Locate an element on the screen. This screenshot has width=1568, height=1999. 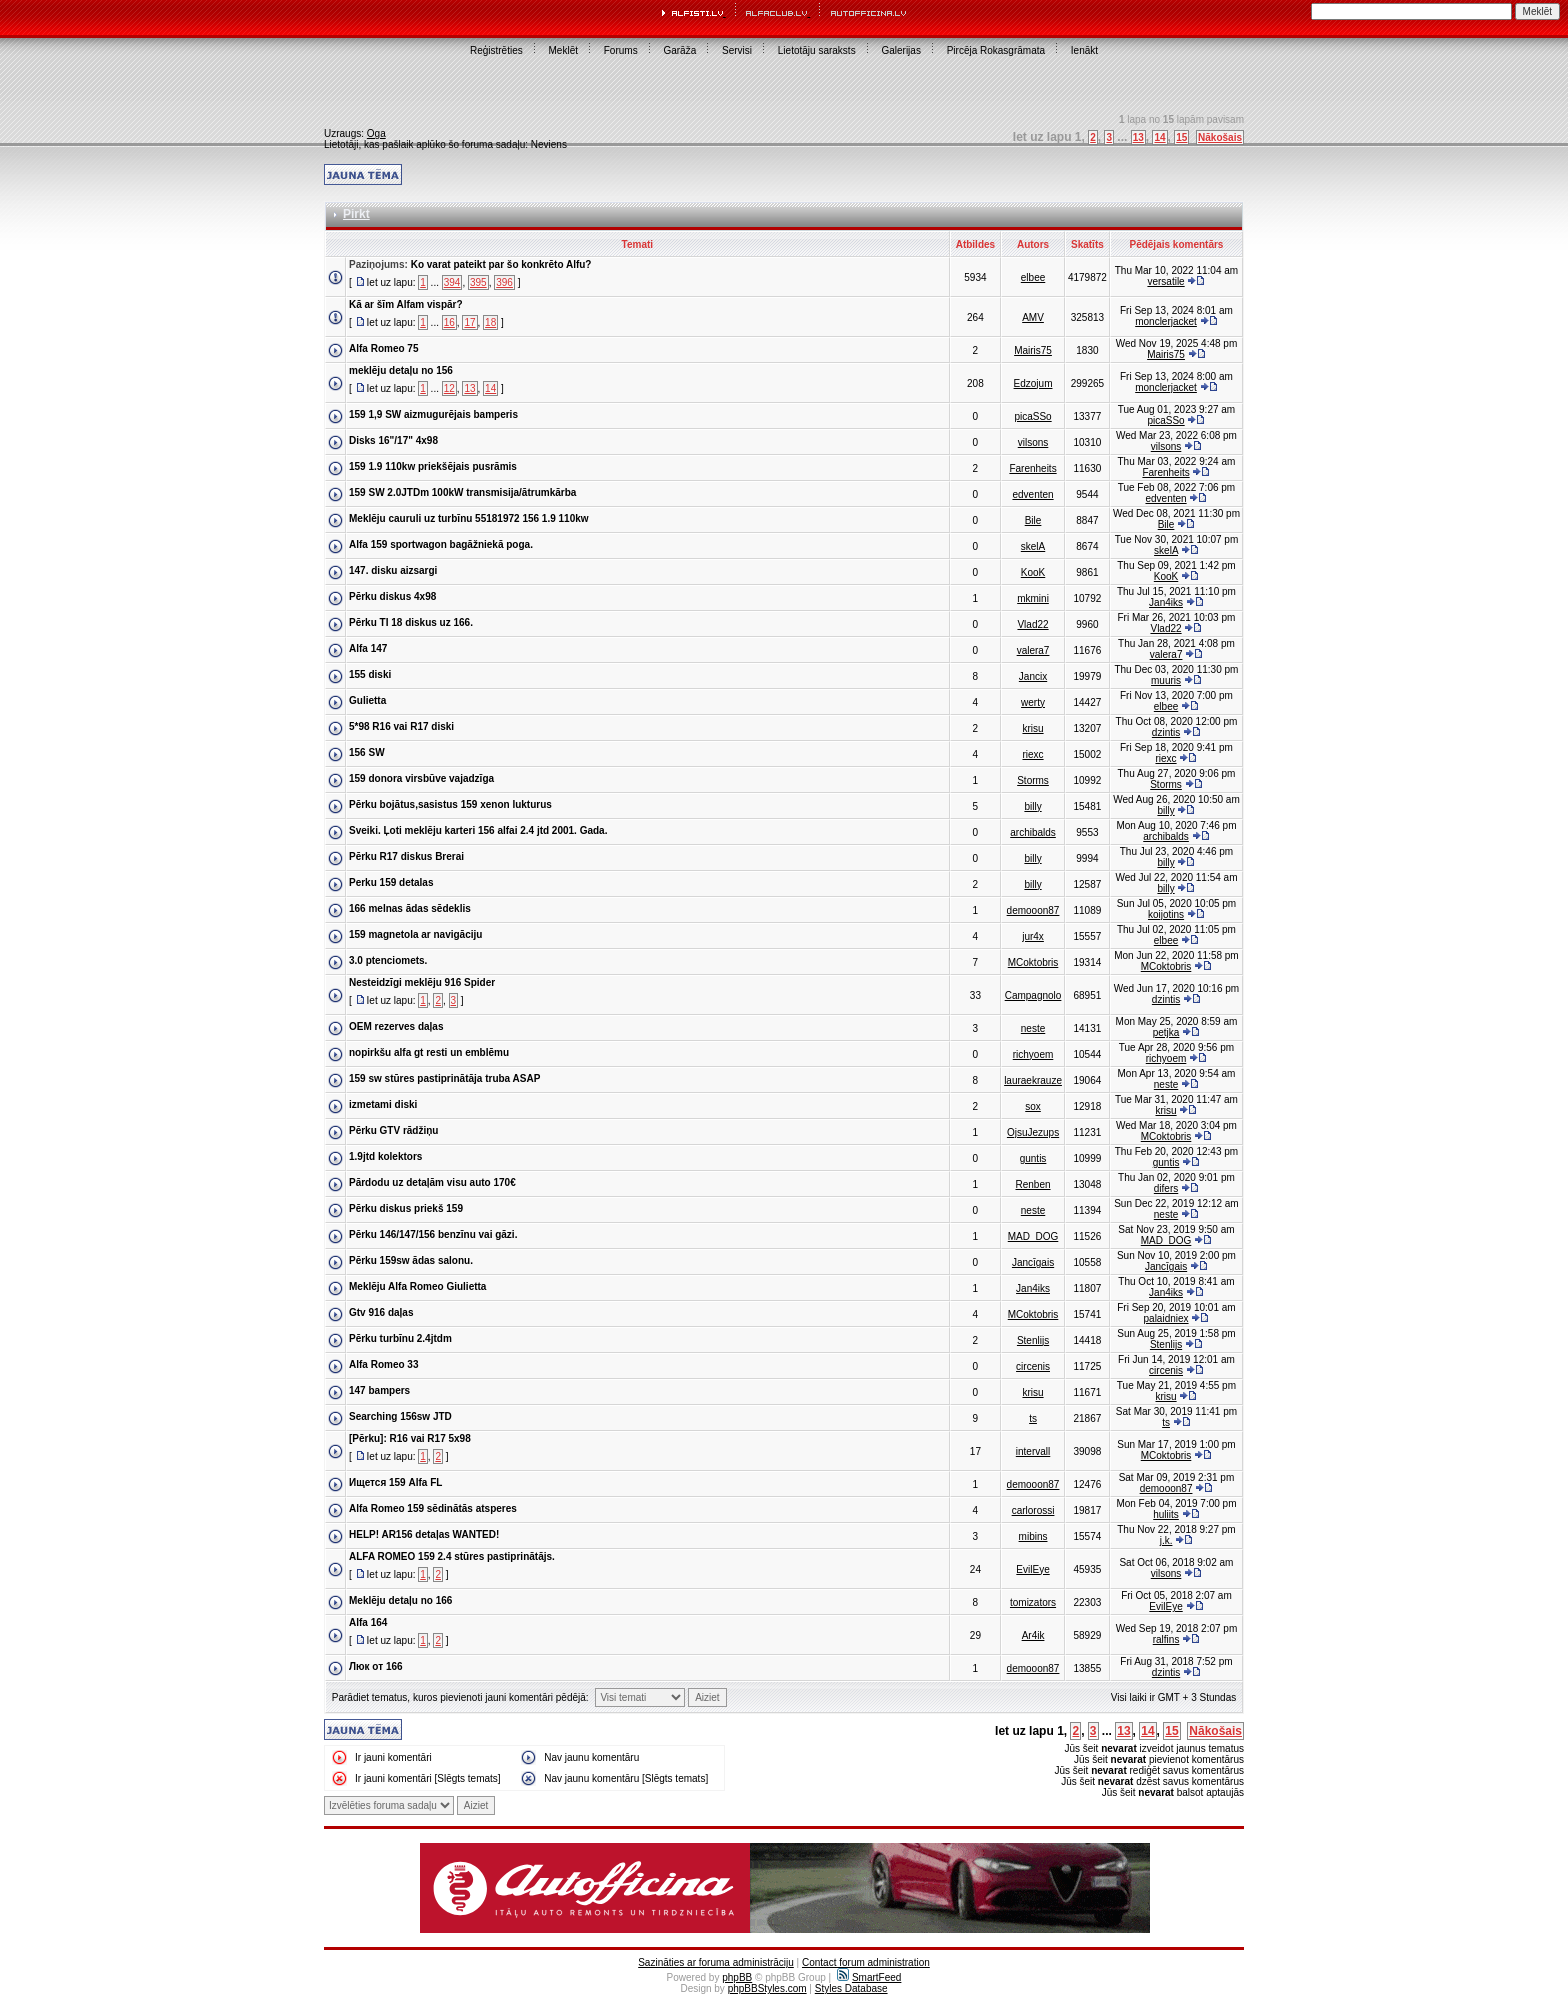
edventen is located at coordinates (1032, 494).